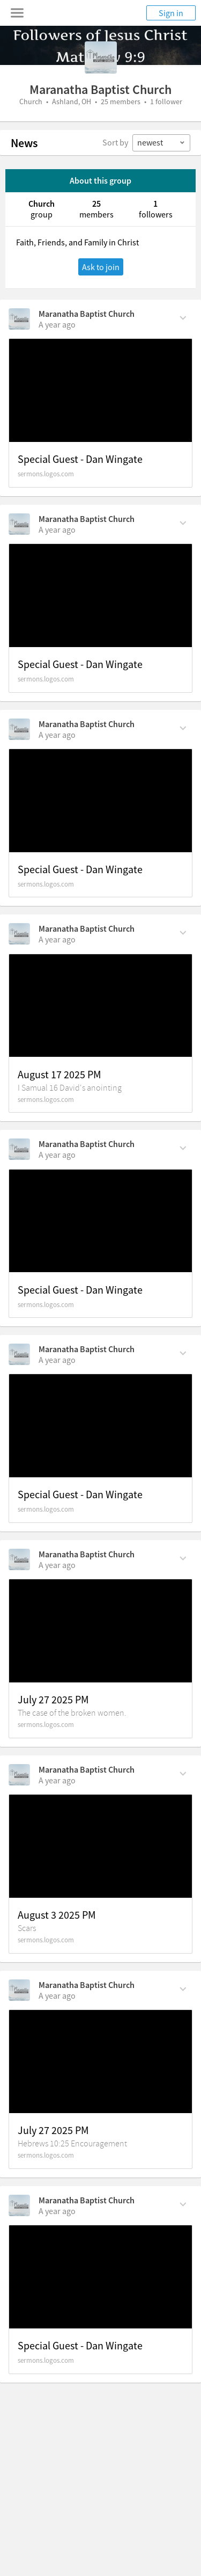 This screenshot has width=201, height=2576. What do you see at coordinates (183, 316) in the screenshot?
I see `[Comment Actions]` at bounding box center [183, 316].